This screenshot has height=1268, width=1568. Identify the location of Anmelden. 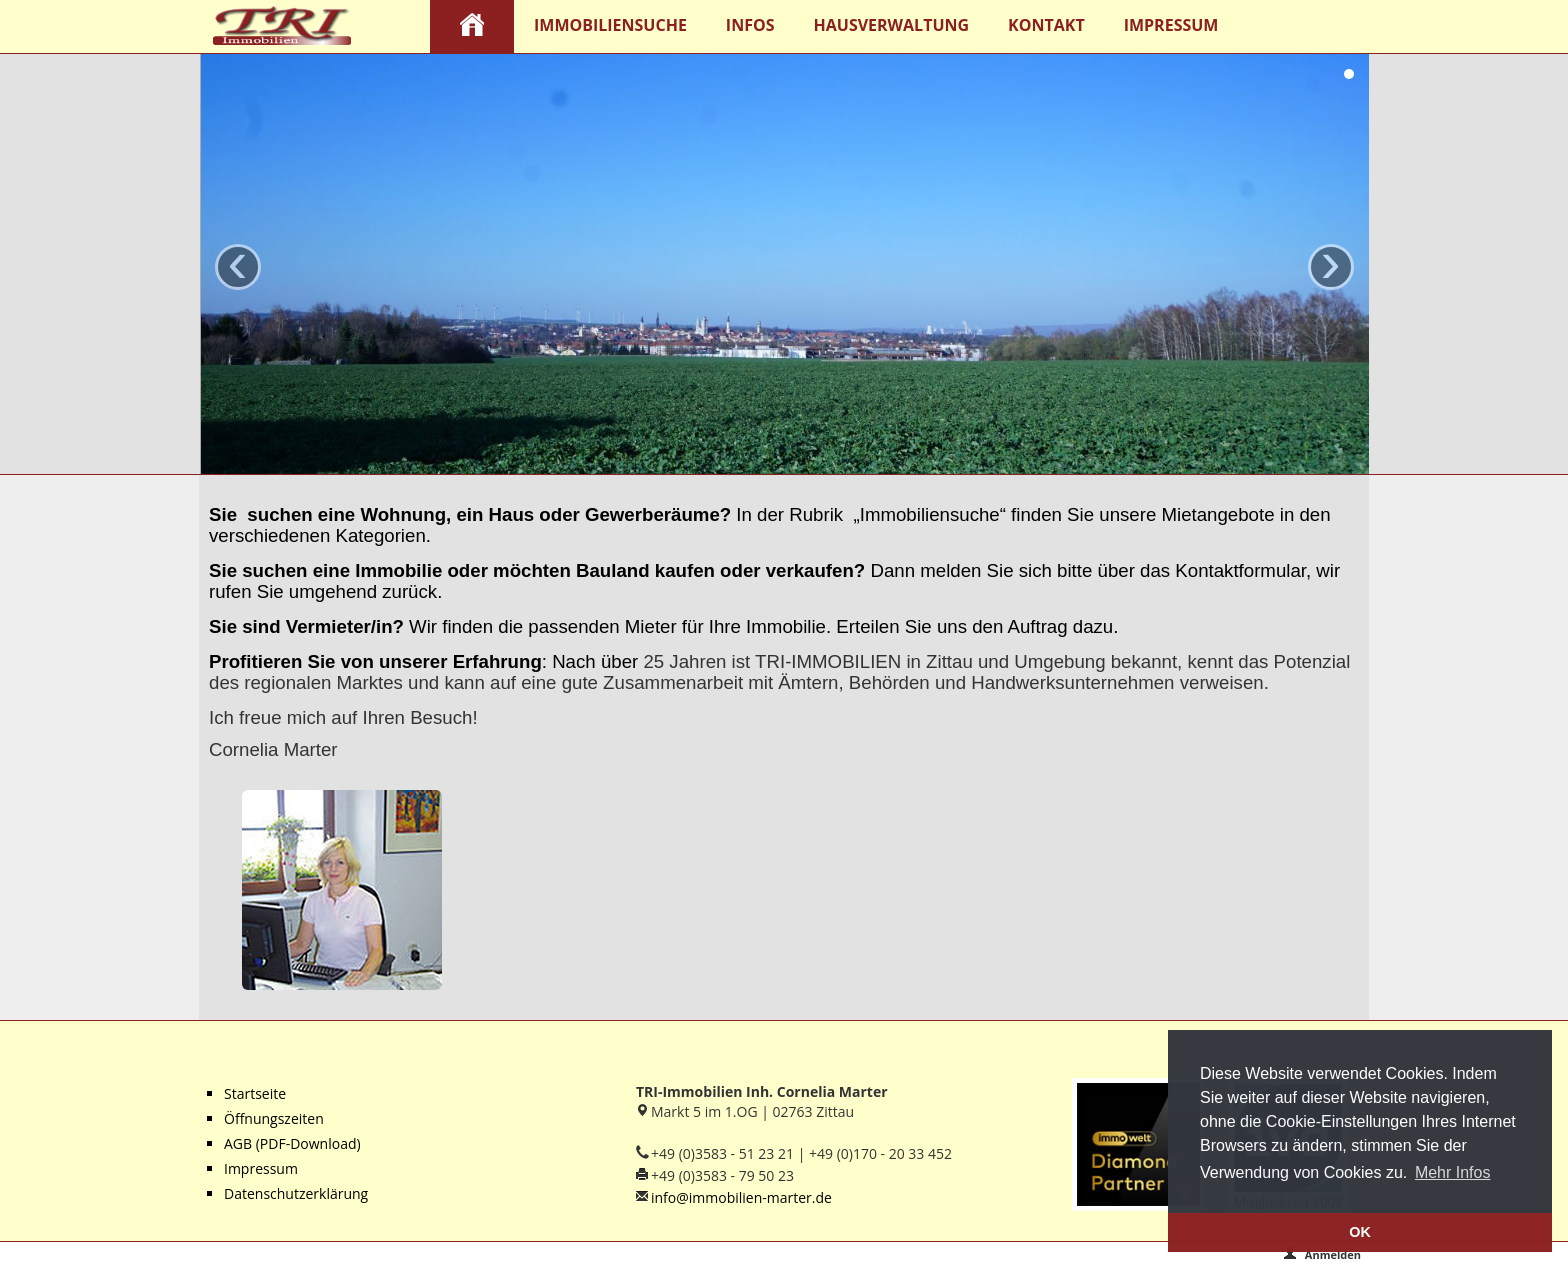
(1322, 1254).